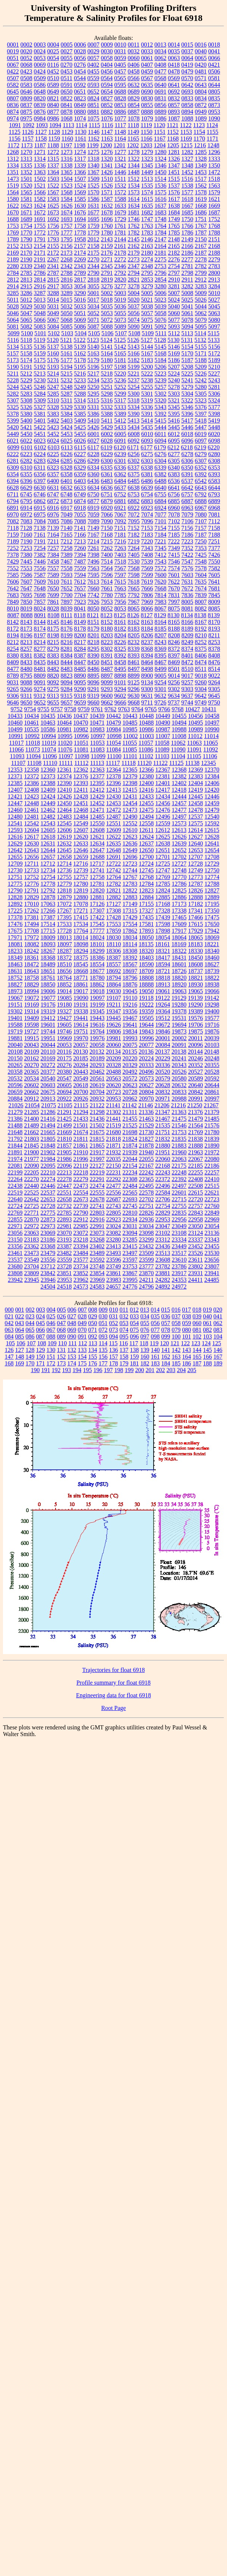 Image resolution: width=227 pixels, height=2576 pixels. What do you see at coordinates (187, 206) in the screenshot?
I see `1667` at bounding box center [187, 206].